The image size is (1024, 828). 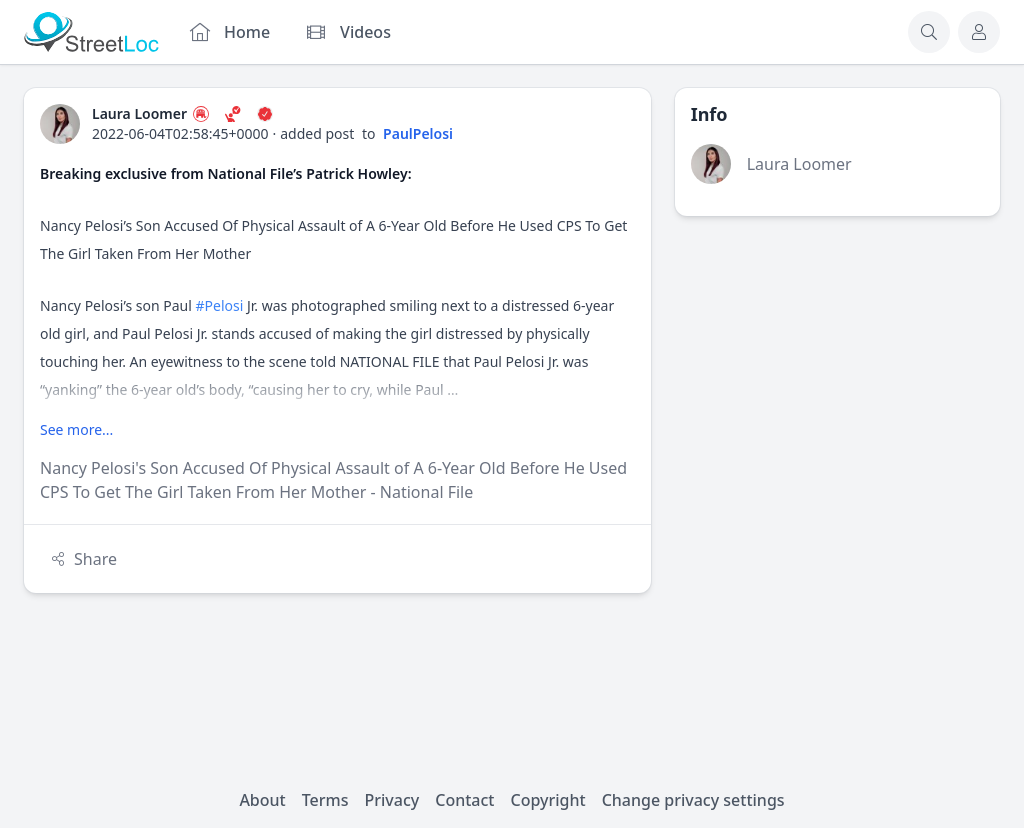 I want to click on [Advertisement], so click(x=837, y=365).